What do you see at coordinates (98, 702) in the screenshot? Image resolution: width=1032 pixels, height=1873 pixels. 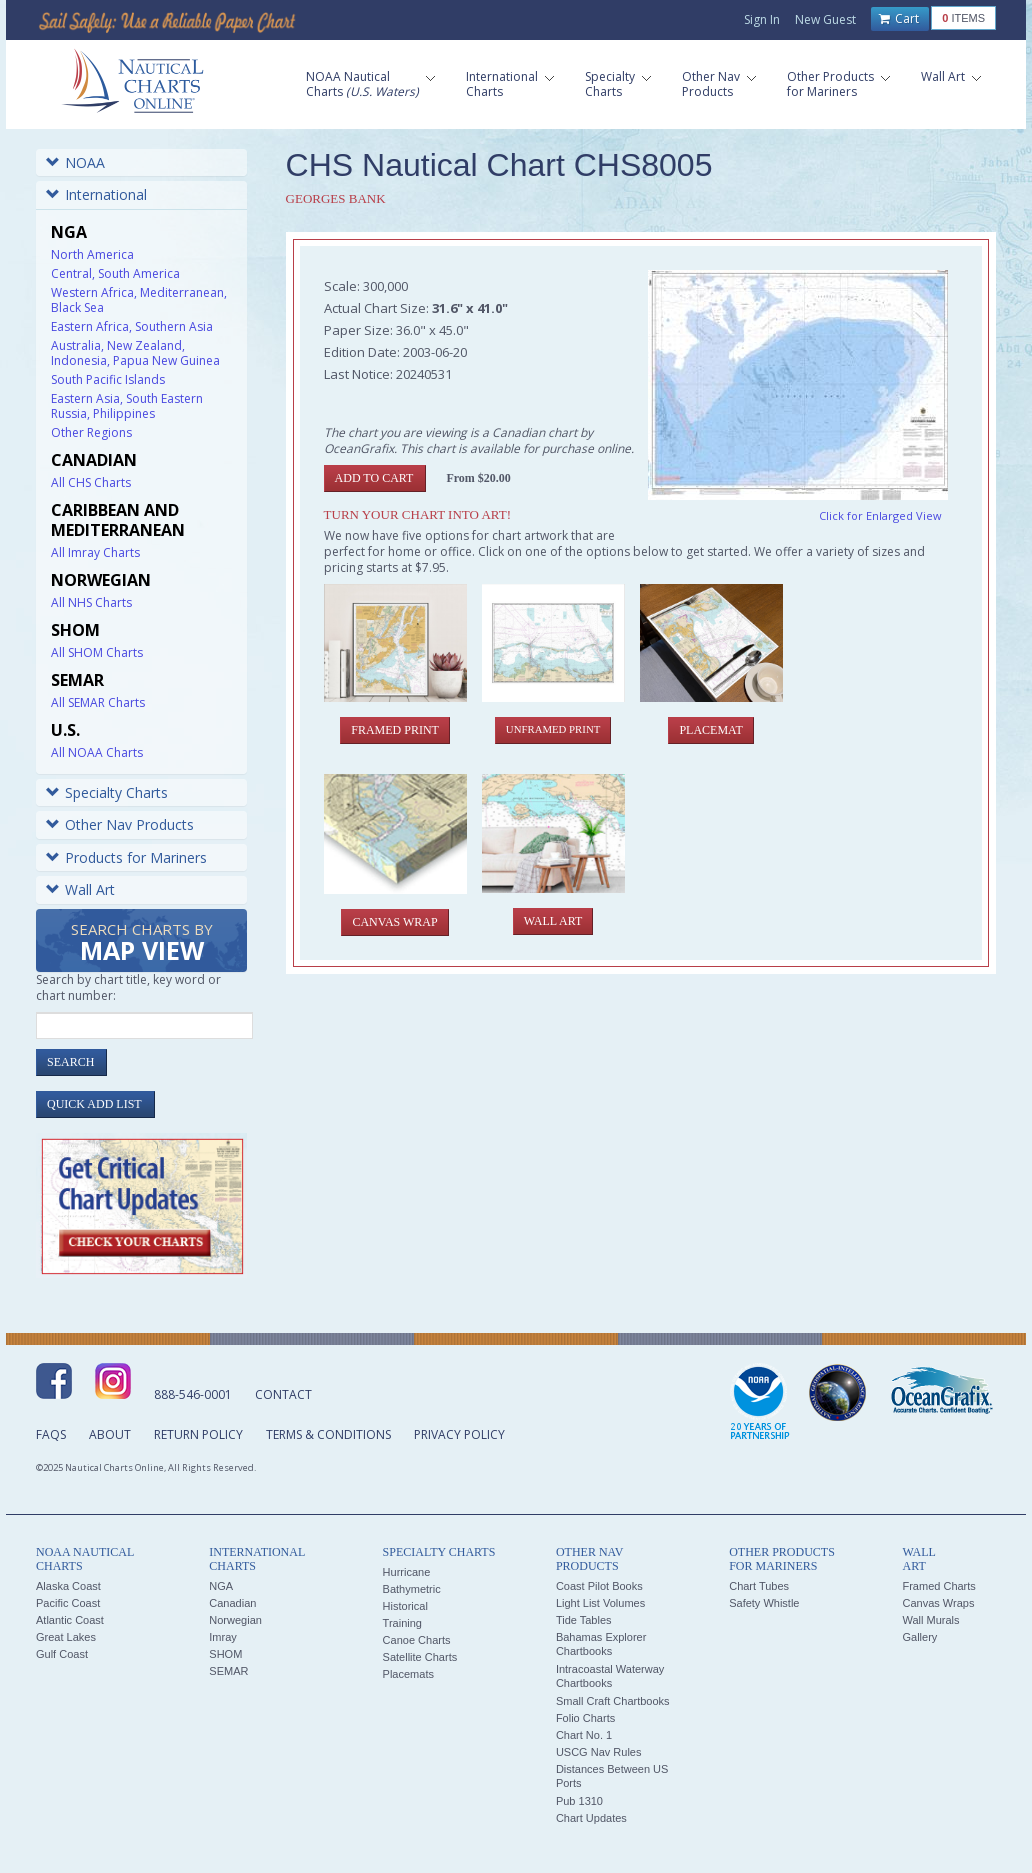 I see `All SEMAR Charts` at bounding box center [98, 702].